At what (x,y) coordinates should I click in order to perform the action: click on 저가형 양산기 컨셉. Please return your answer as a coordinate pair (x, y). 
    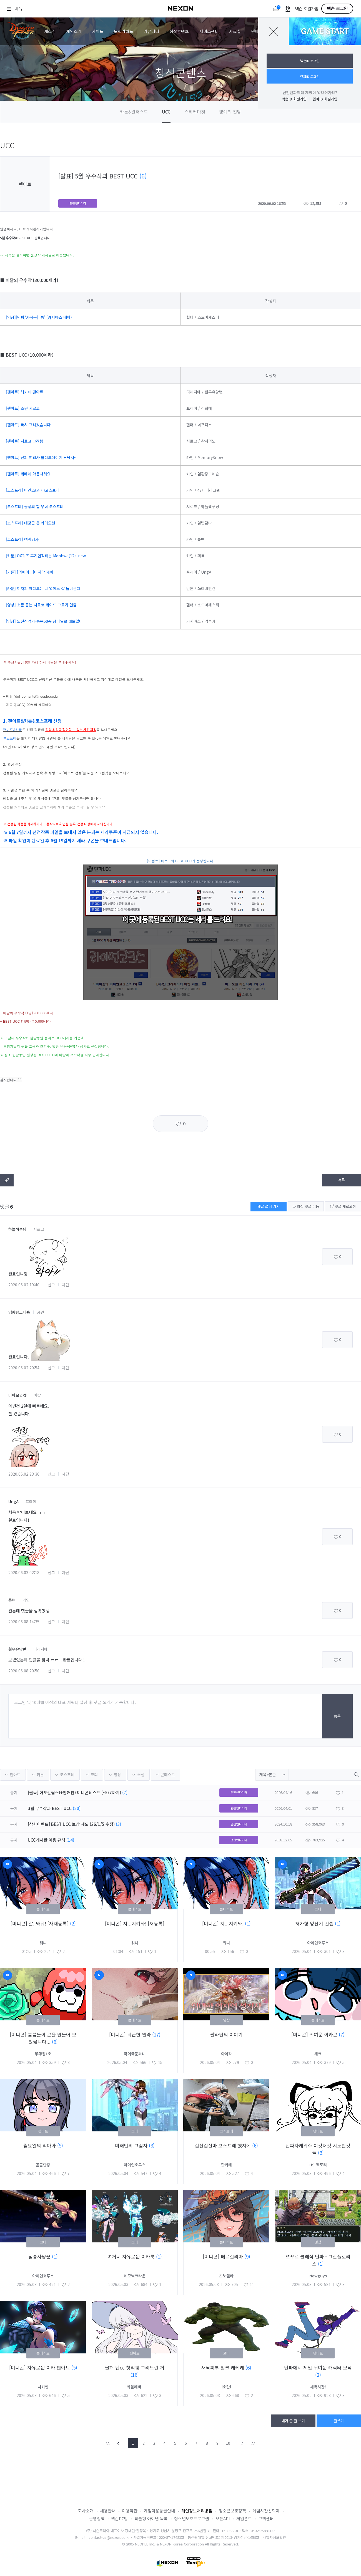
    Looking at the image, I should click on (315, 1923).